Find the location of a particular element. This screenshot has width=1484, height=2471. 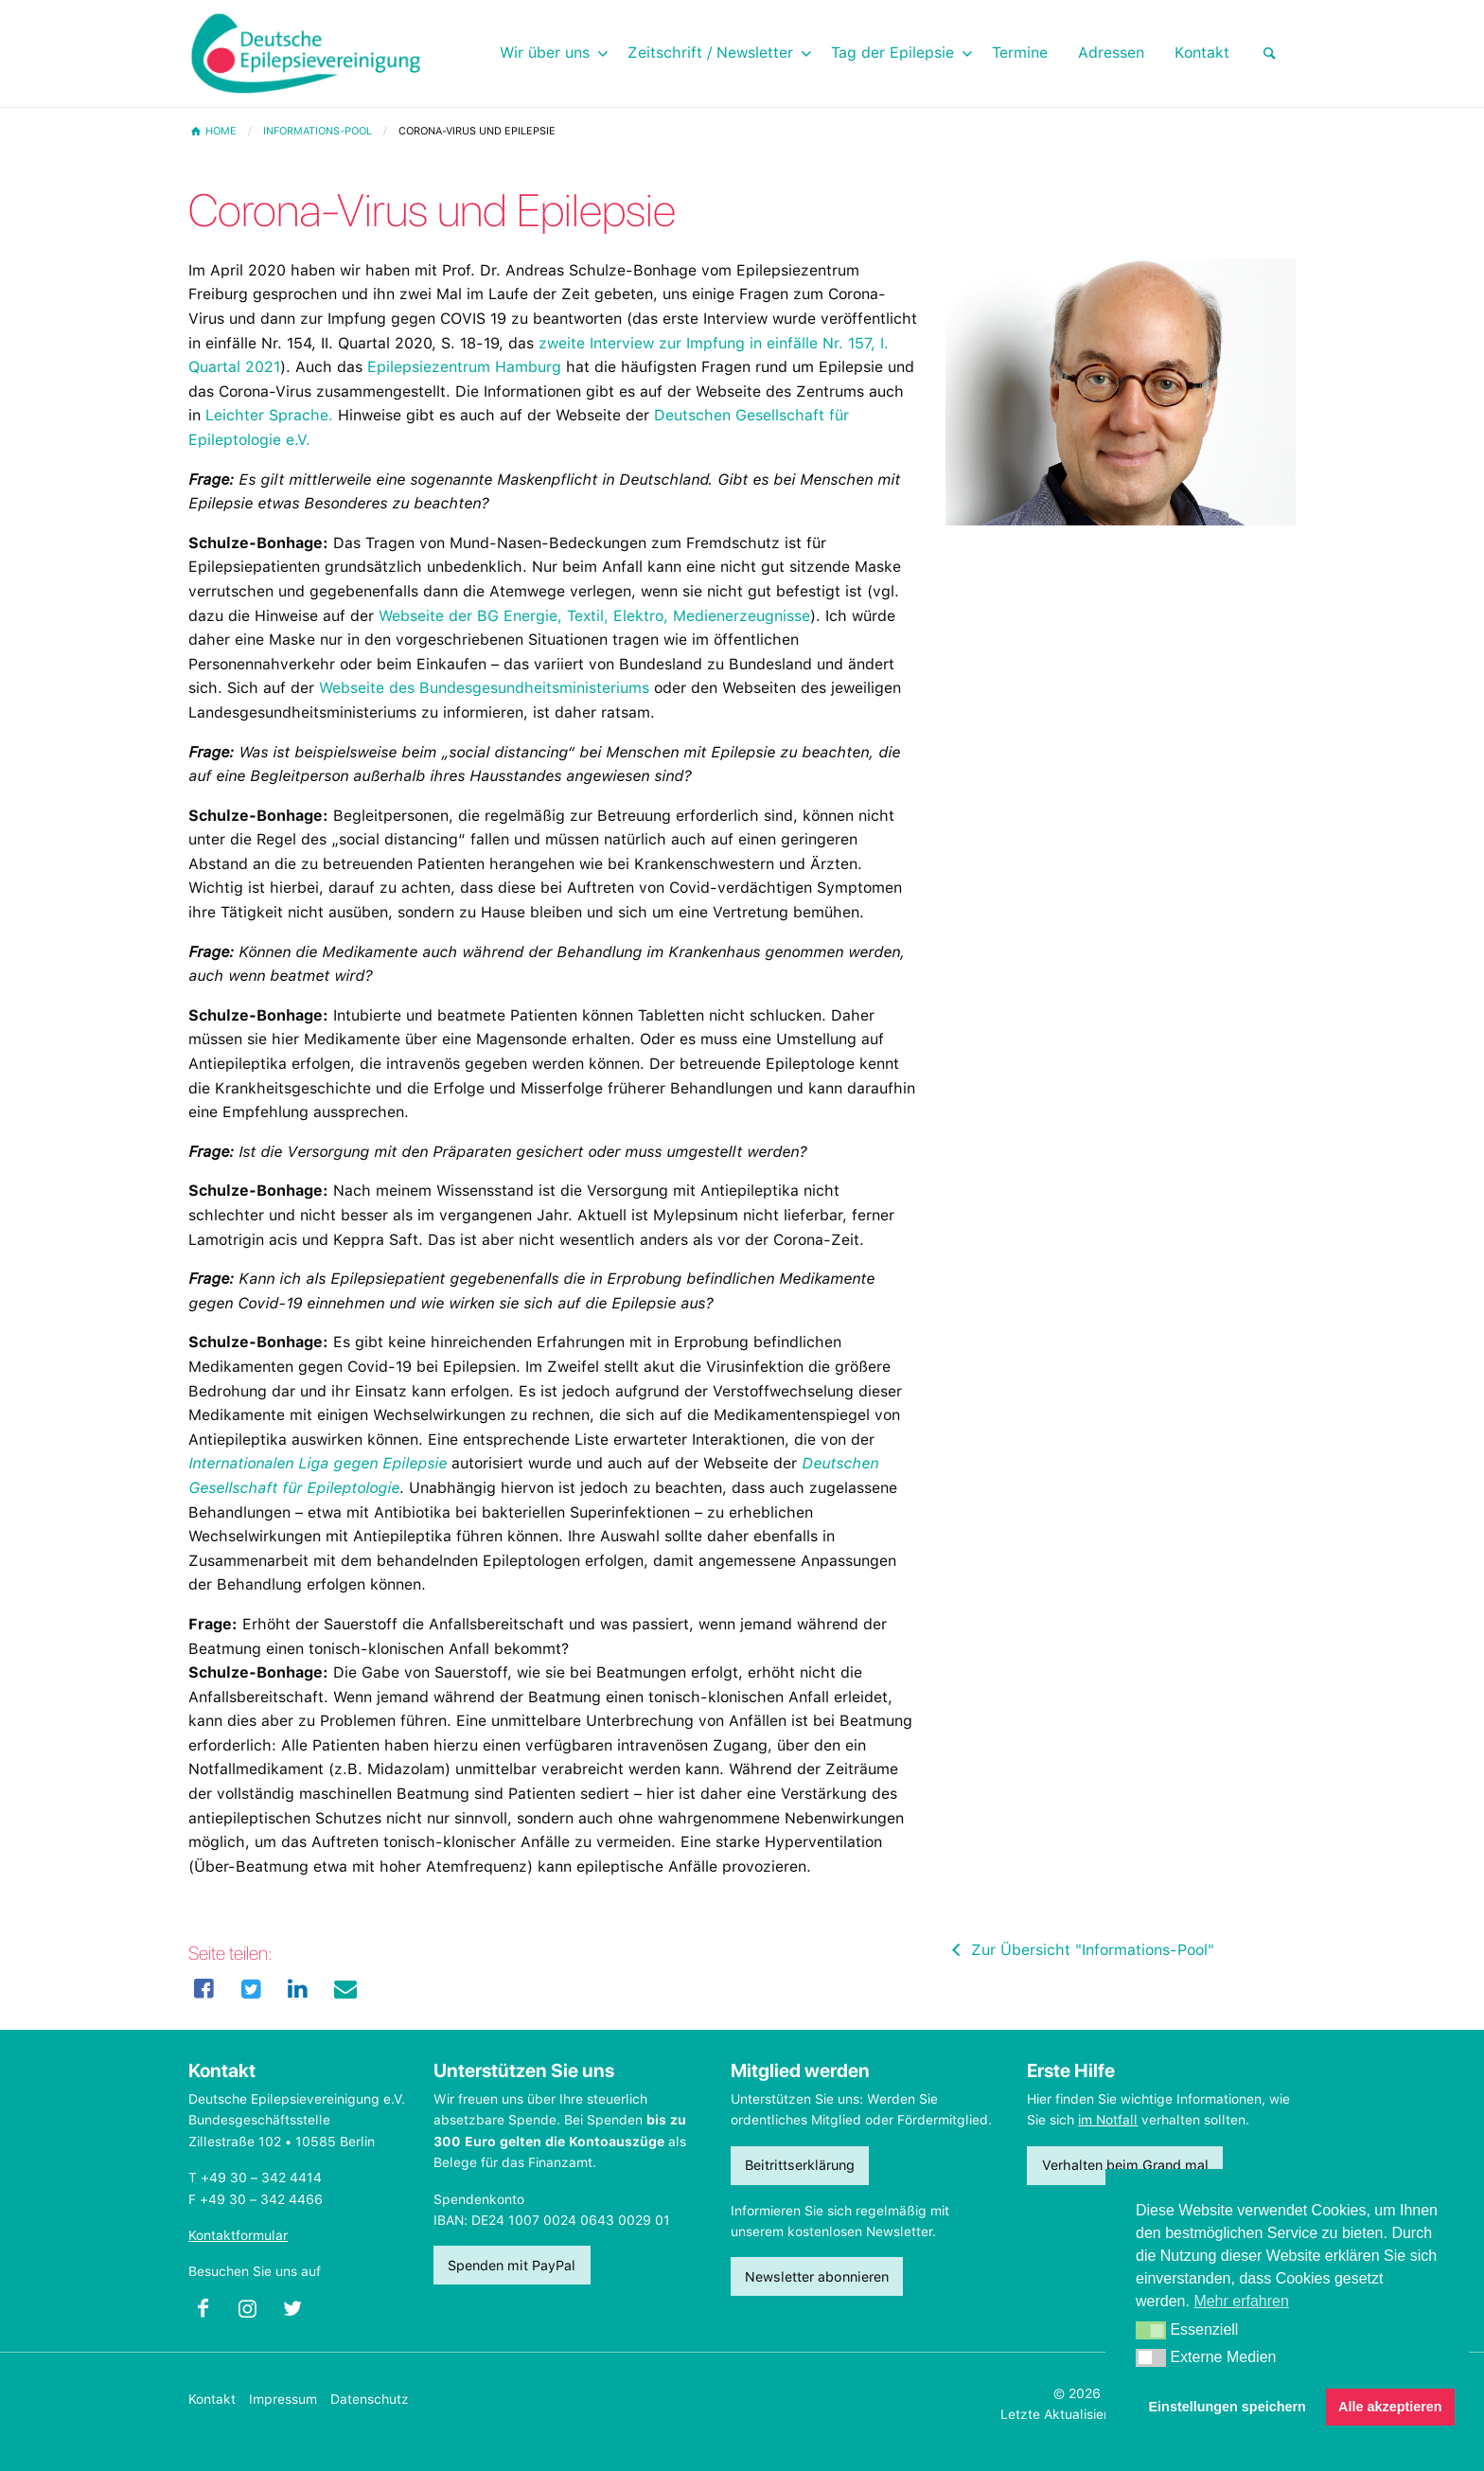

[button] is located at coordinates (1151, 2330).